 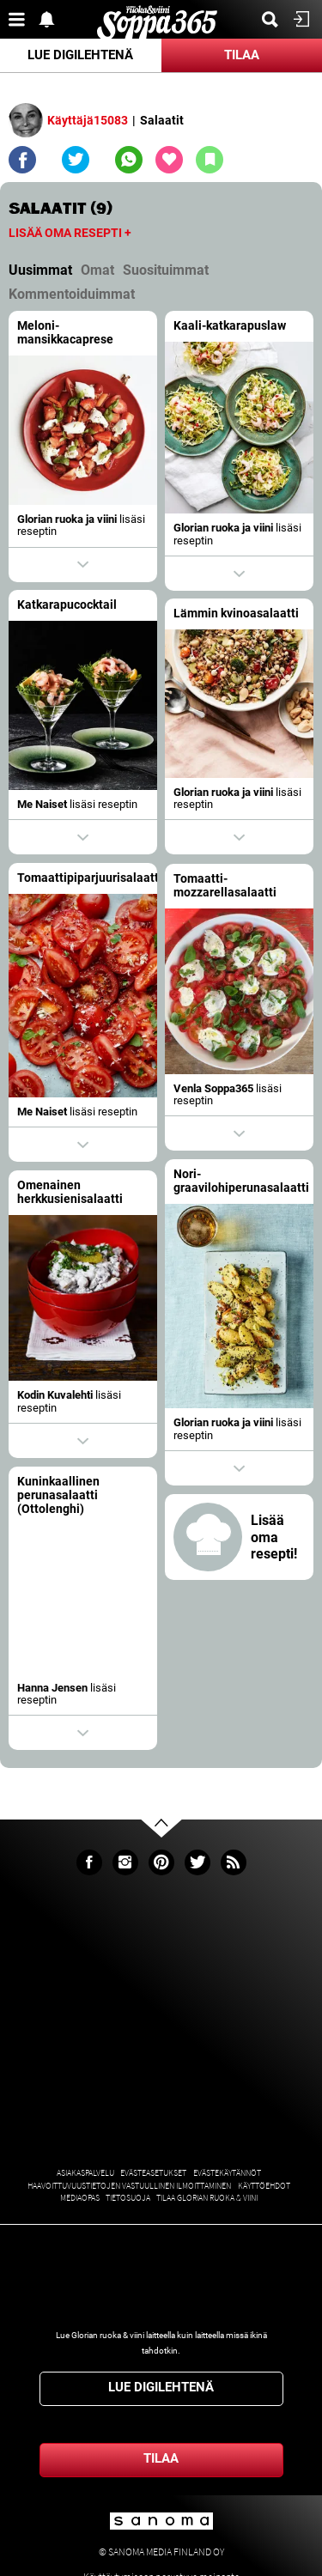 What do you see at coordinates (52, 1679) in the screenshot?
I see `Hanna Jensen` at bounding box center [52, 1679].